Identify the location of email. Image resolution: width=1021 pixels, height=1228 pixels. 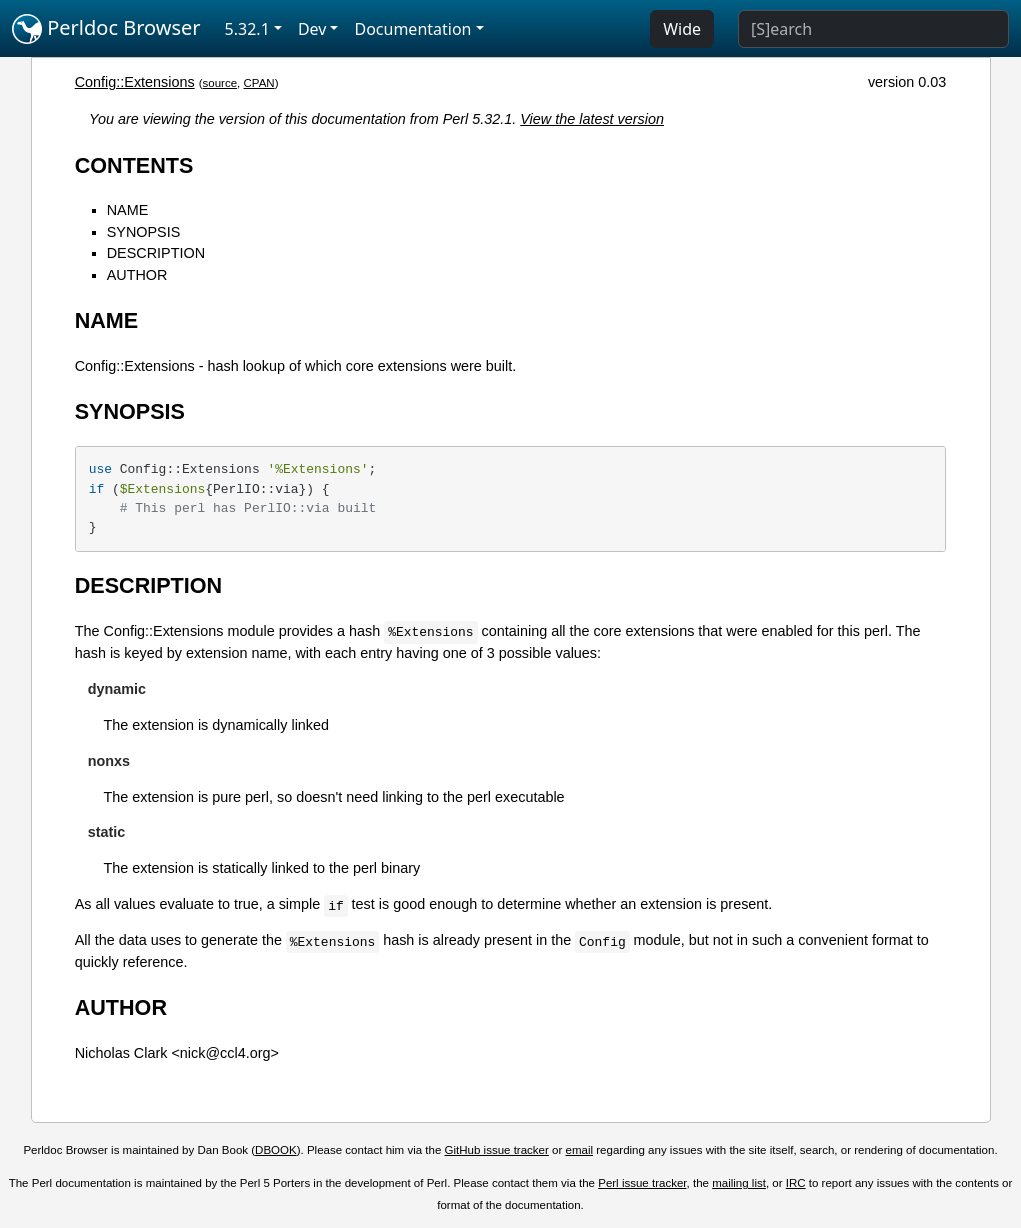
(580, 1150).